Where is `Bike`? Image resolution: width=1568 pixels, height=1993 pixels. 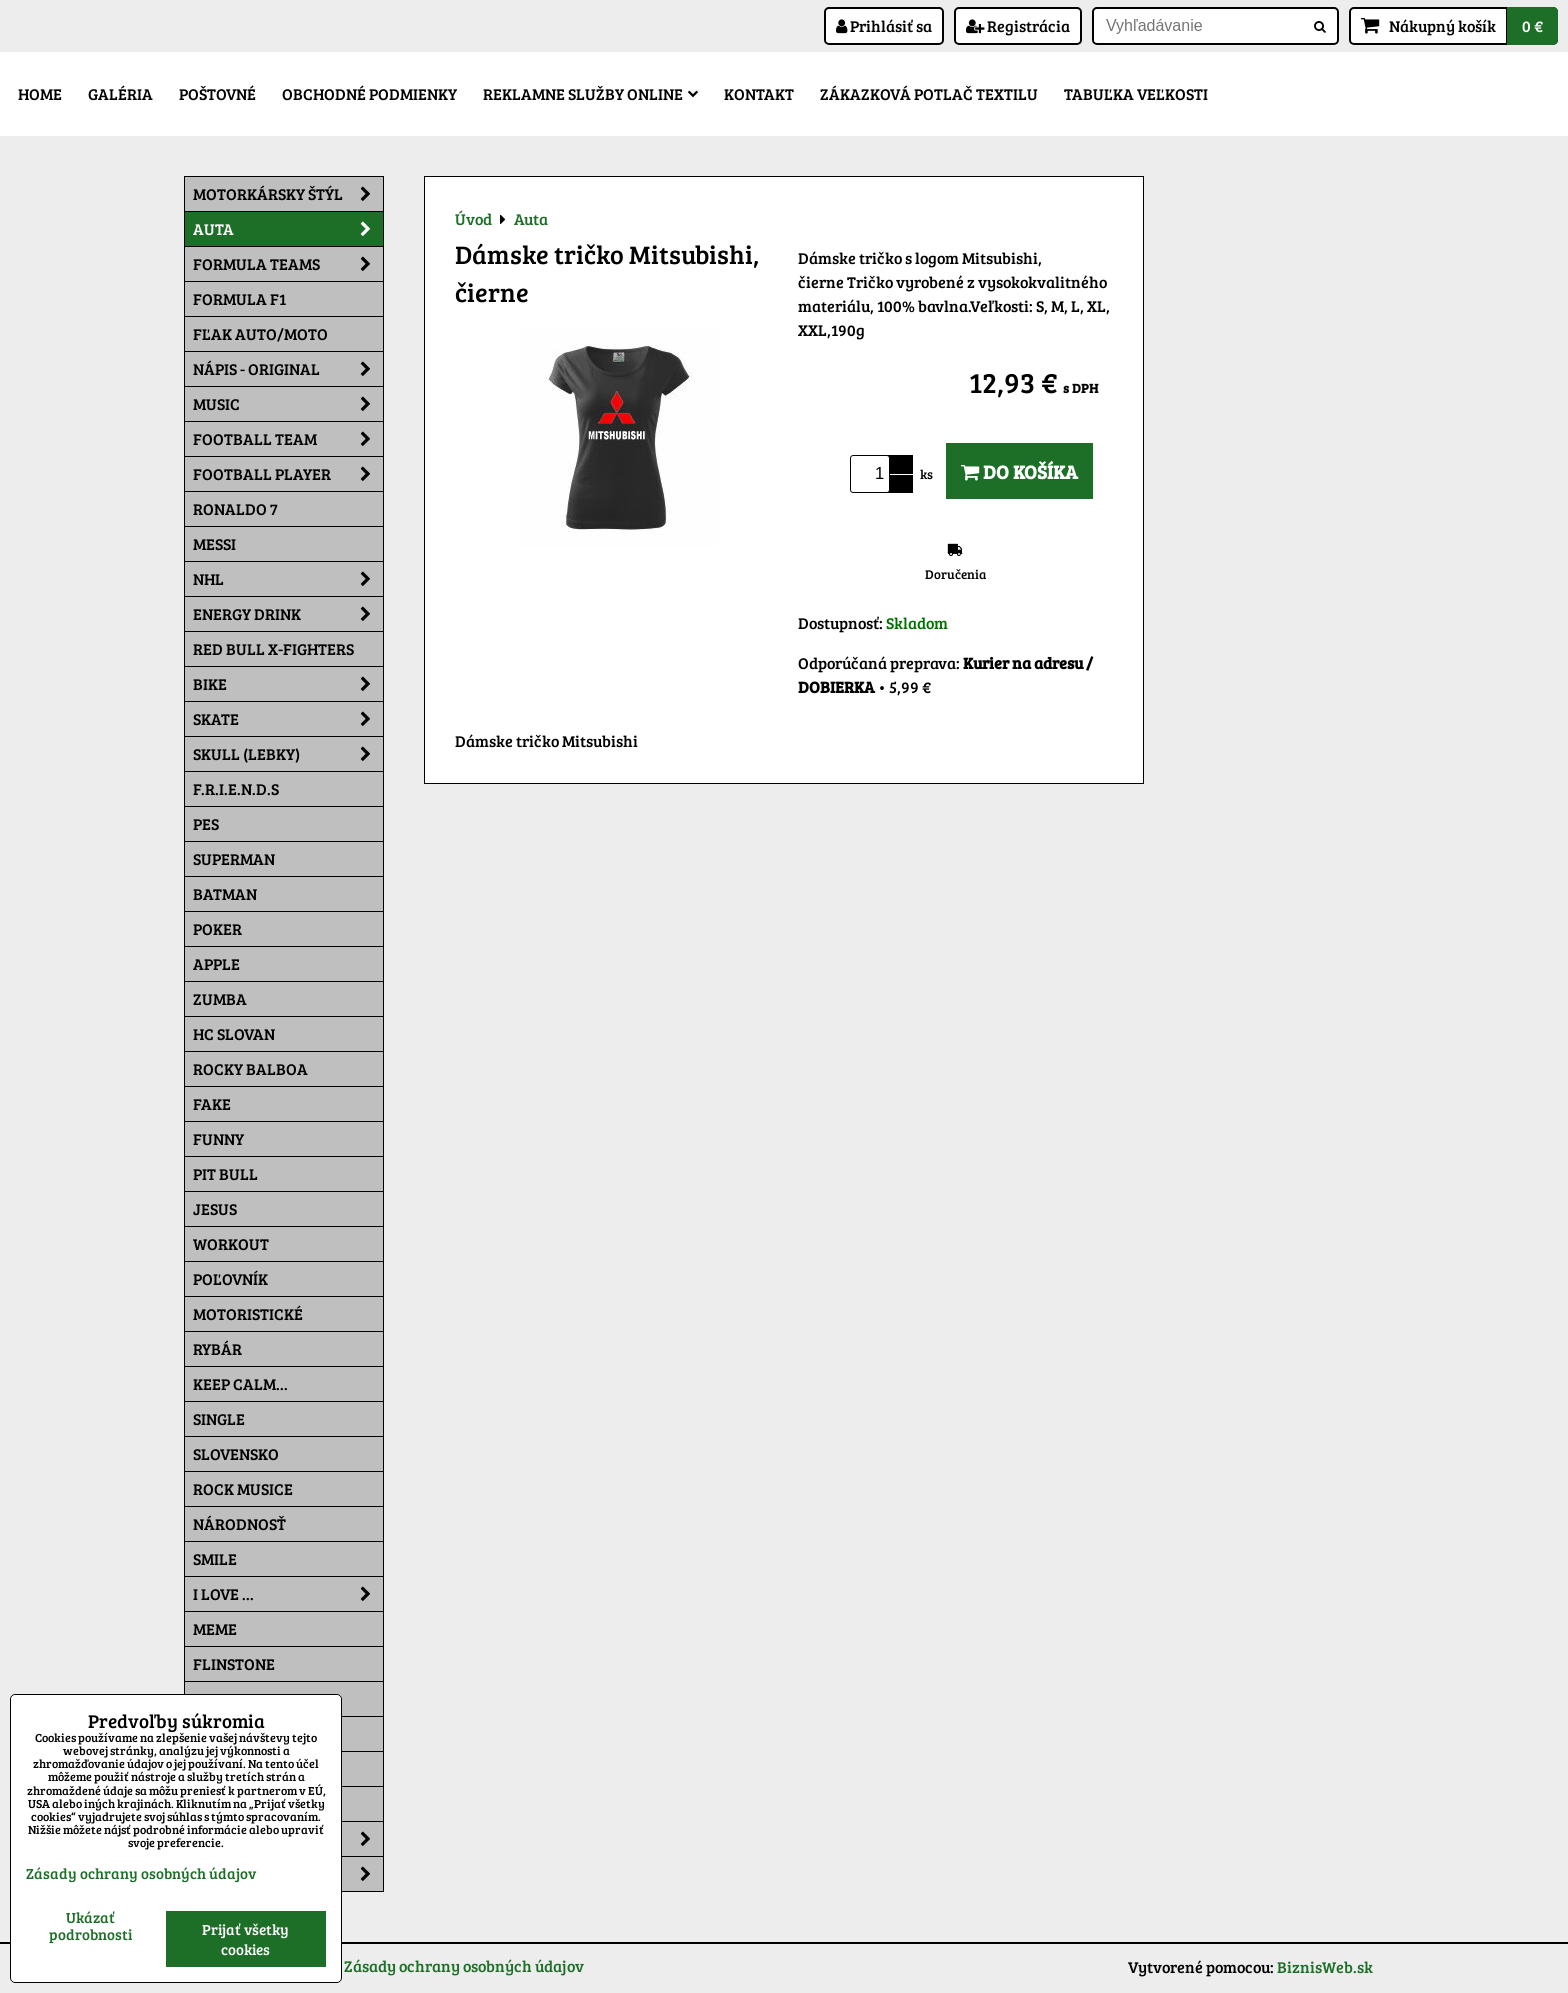 Bike is located at coordinates (288, 684).